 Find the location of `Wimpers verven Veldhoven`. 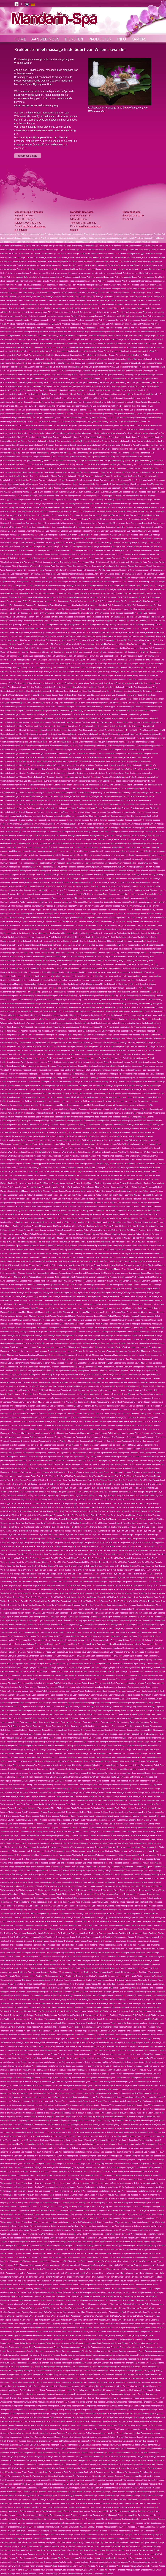

Wimpers verven Veldhoven is located at coordinates (116, 2324).